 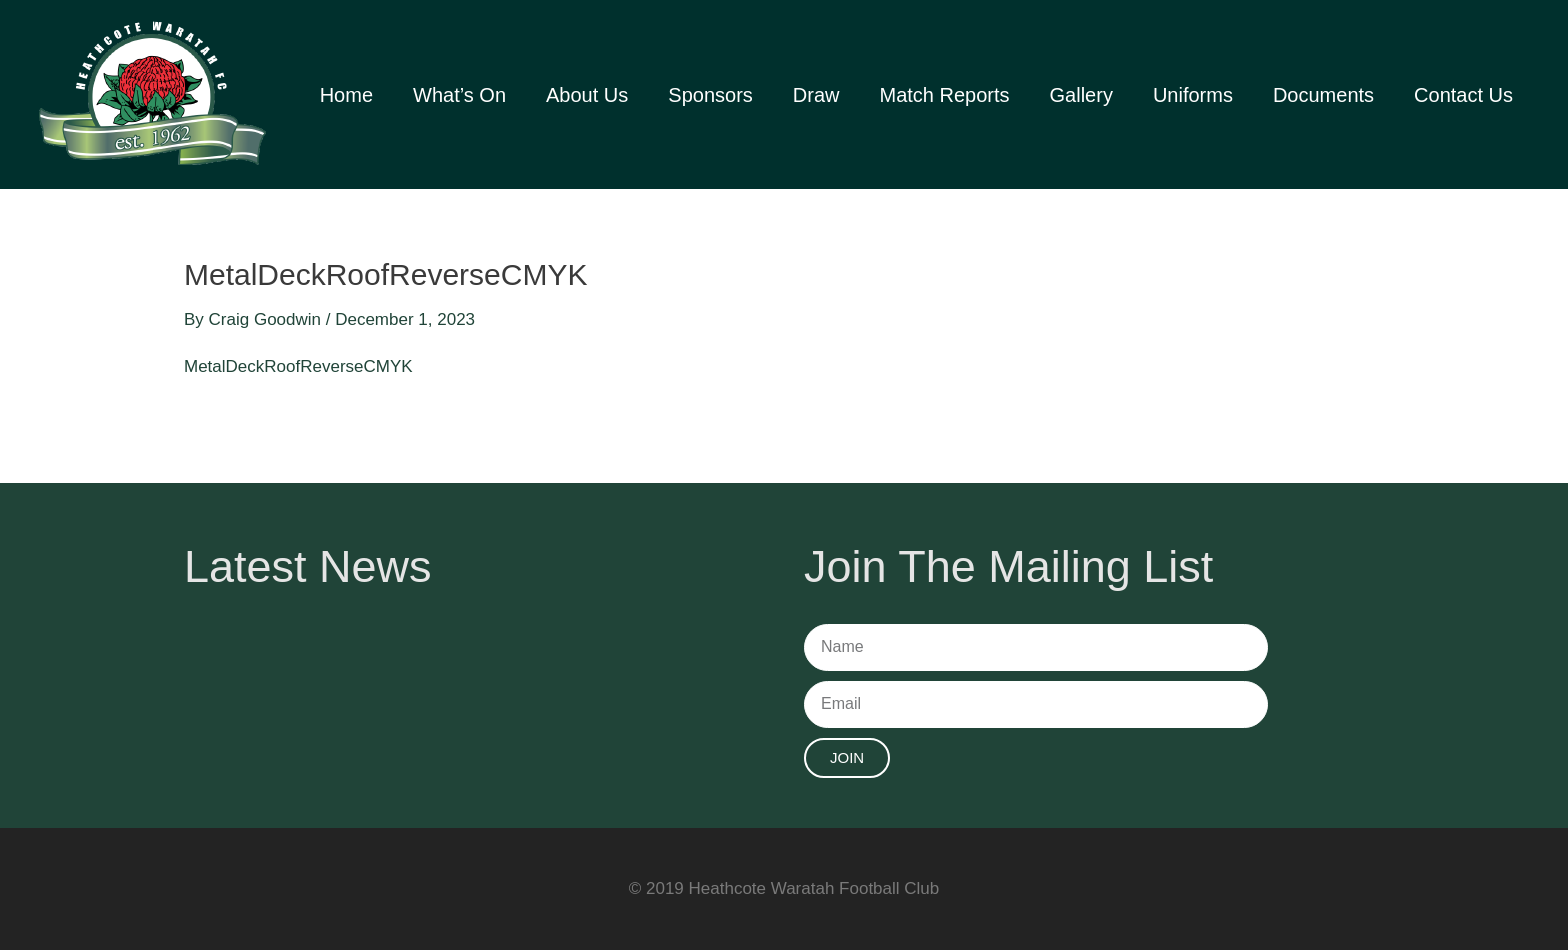 What do you see at coordinates (816, 95) in the screenshot?
I see `Draw` at bounding box center [816, 95].